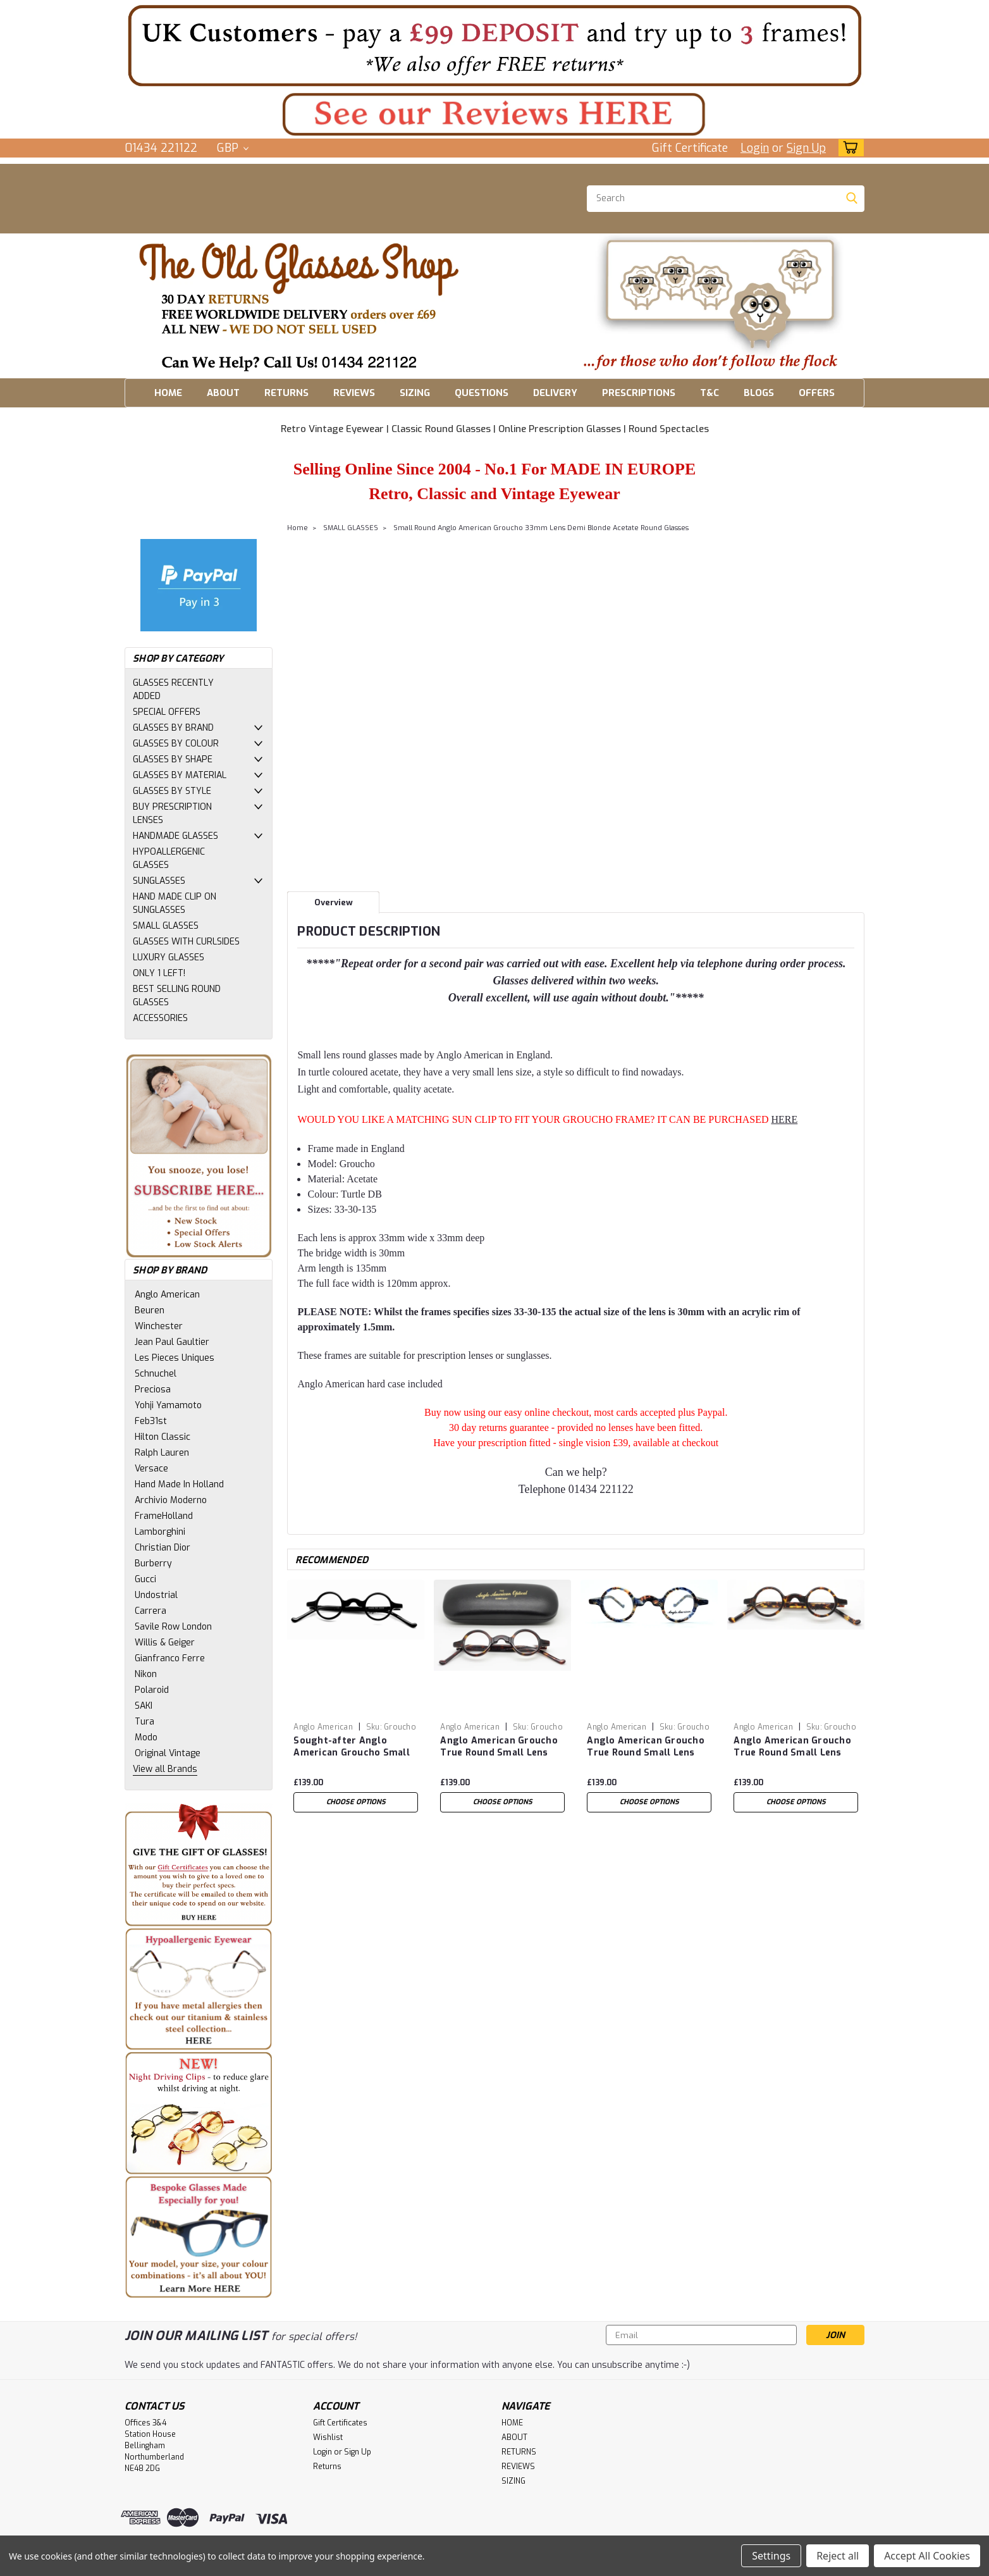 The height and width of the screenshot is (2576, 989). What do you see at coordinates (156, 1595) in the screenshot?
I see `Undostrial` at bounding box center [156, 1595].